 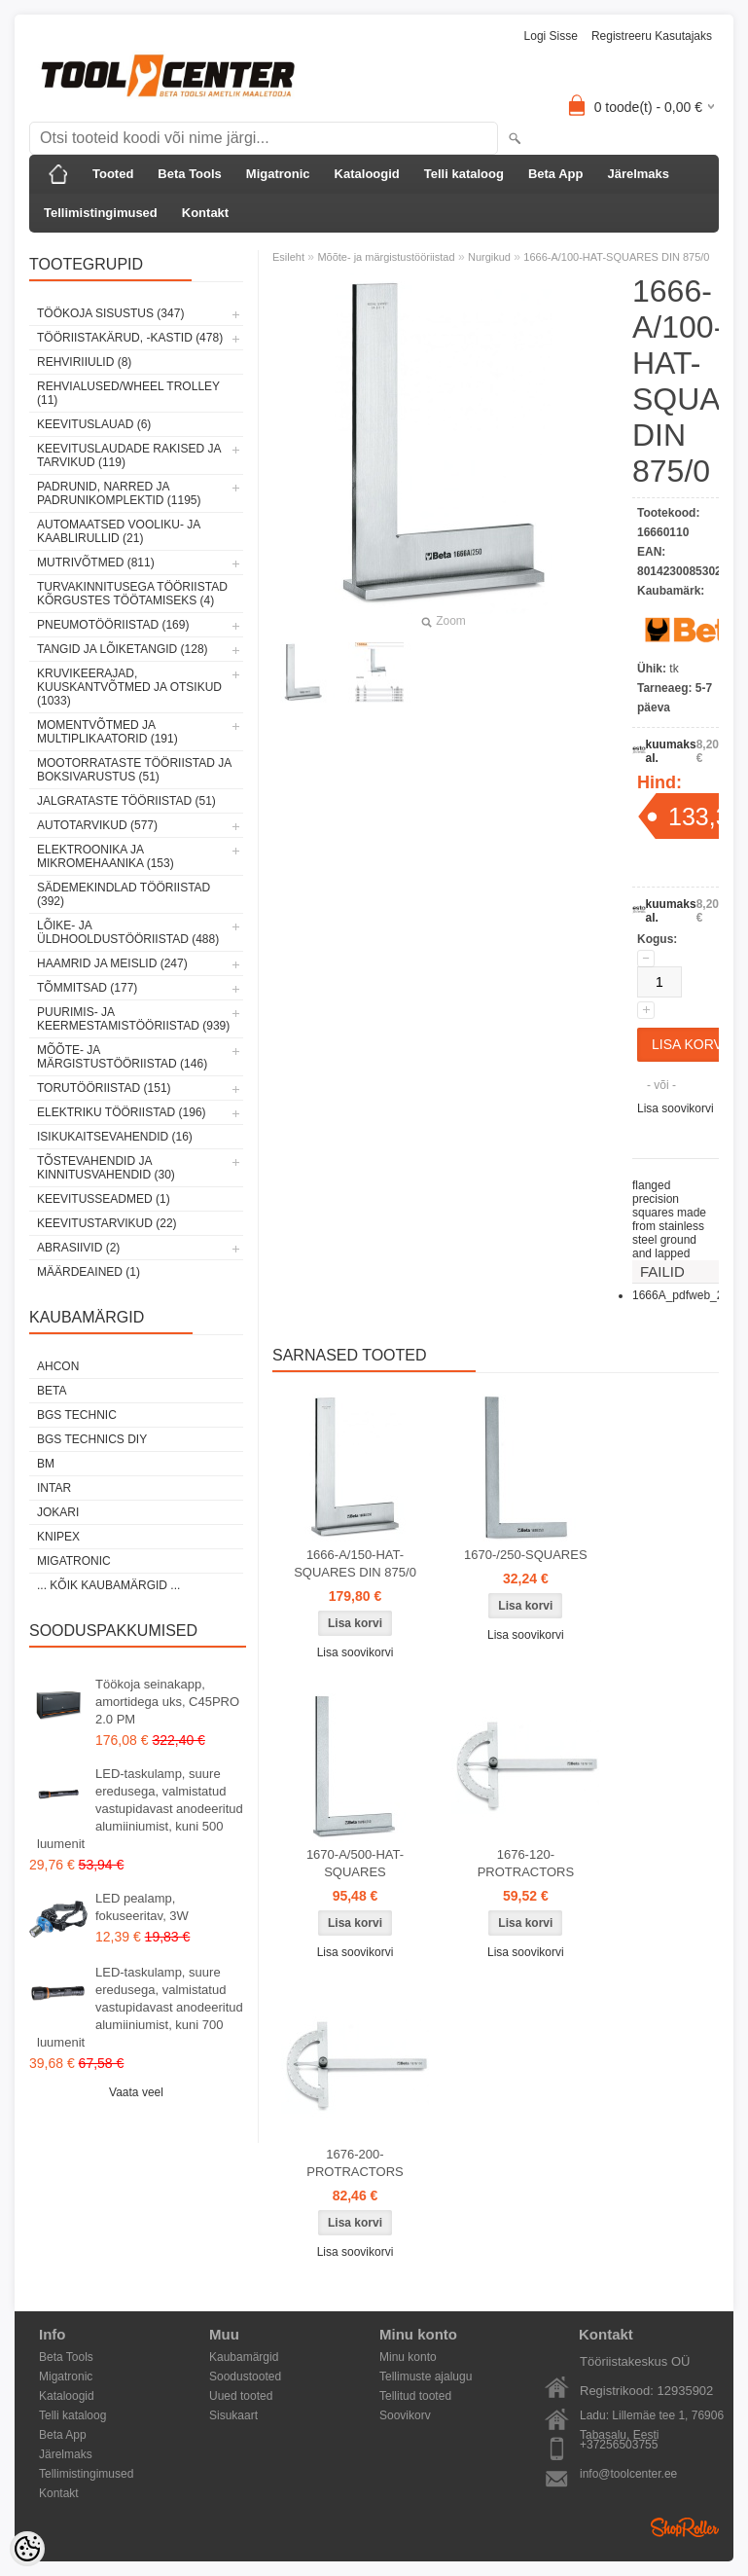 I want to click on Töökoja sisustus (347), so click(x=110, y=313).